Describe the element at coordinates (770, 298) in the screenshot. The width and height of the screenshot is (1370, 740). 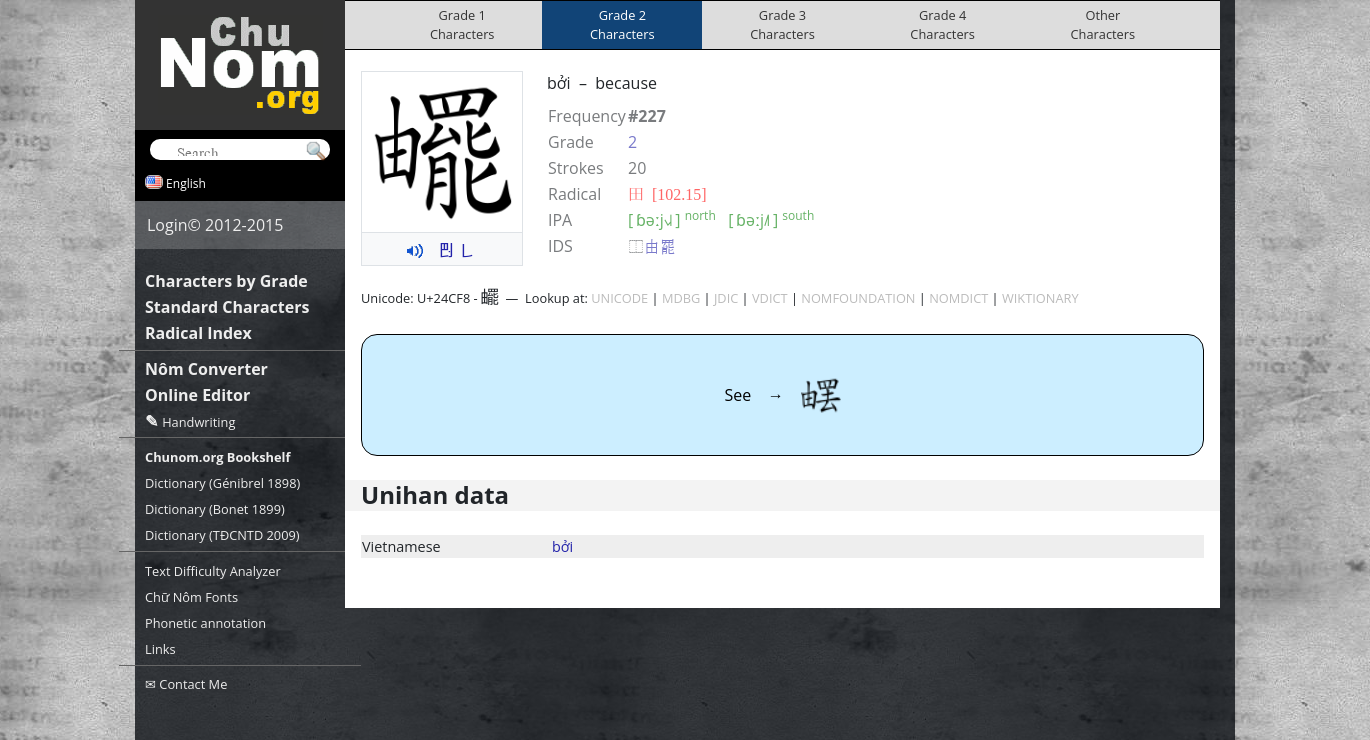
I see `VDICT` at that location.